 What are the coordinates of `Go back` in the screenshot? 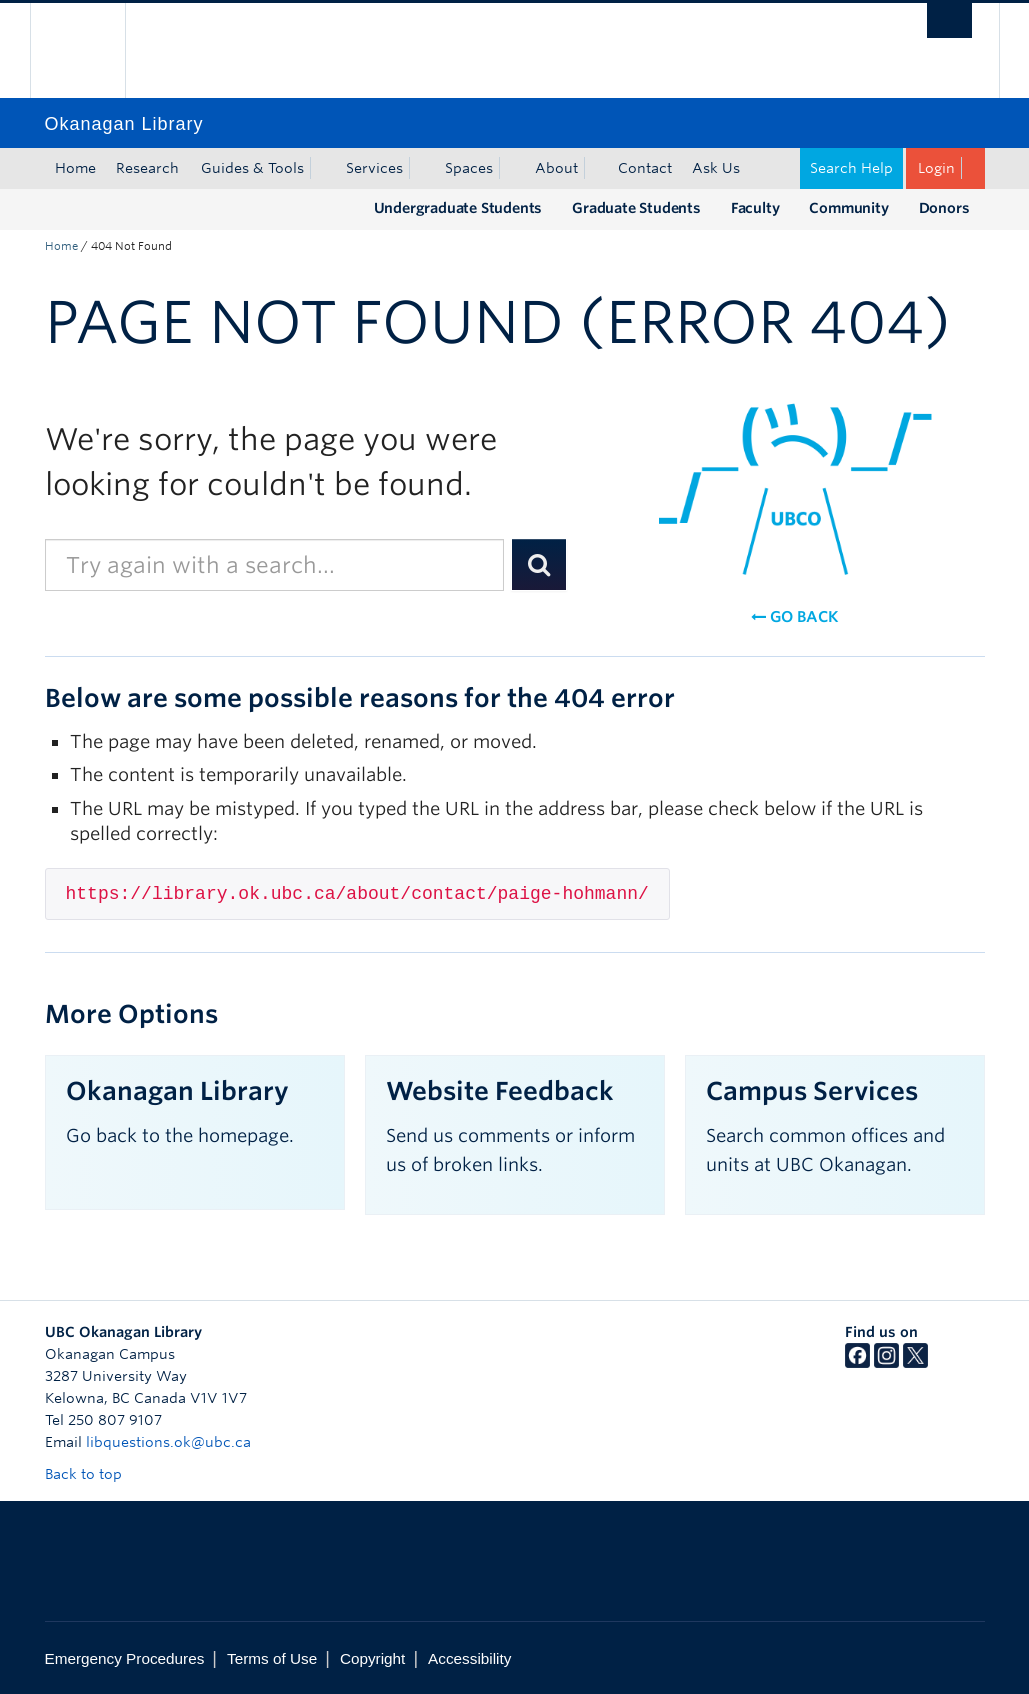 It's located at (794, 617).